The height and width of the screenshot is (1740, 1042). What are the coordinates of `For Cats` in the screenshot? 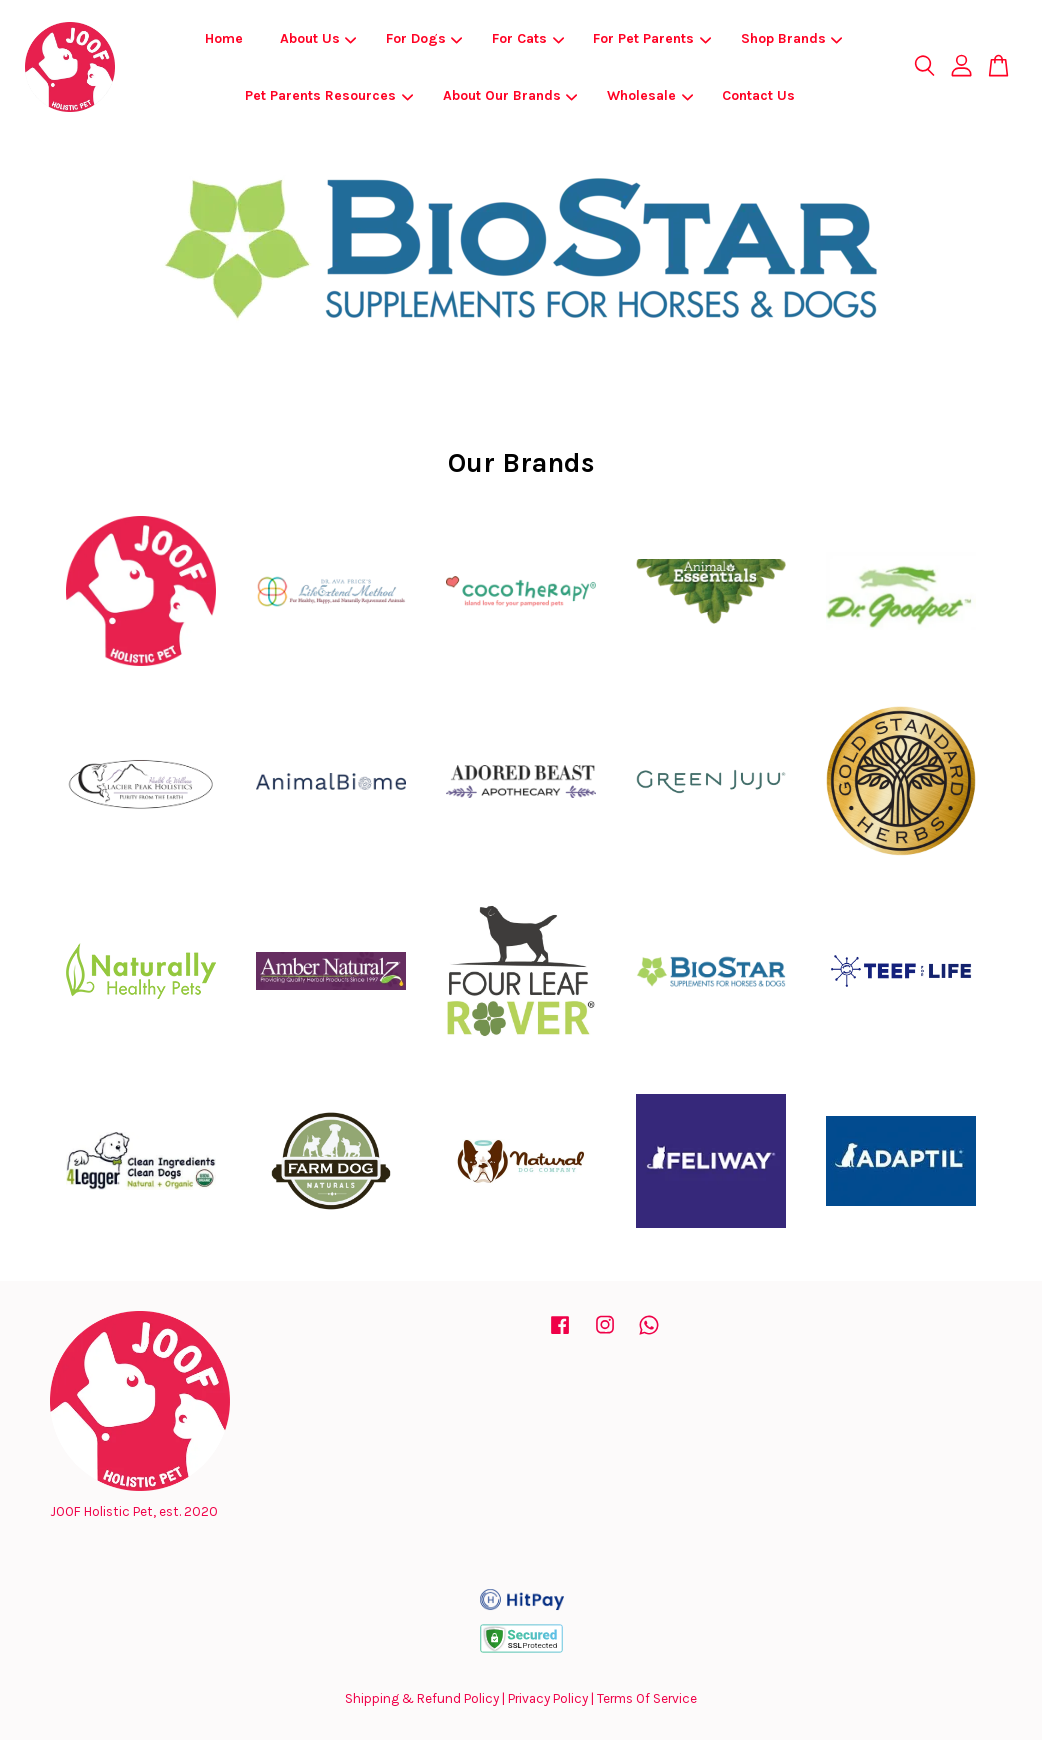 It's located at (528, 38).